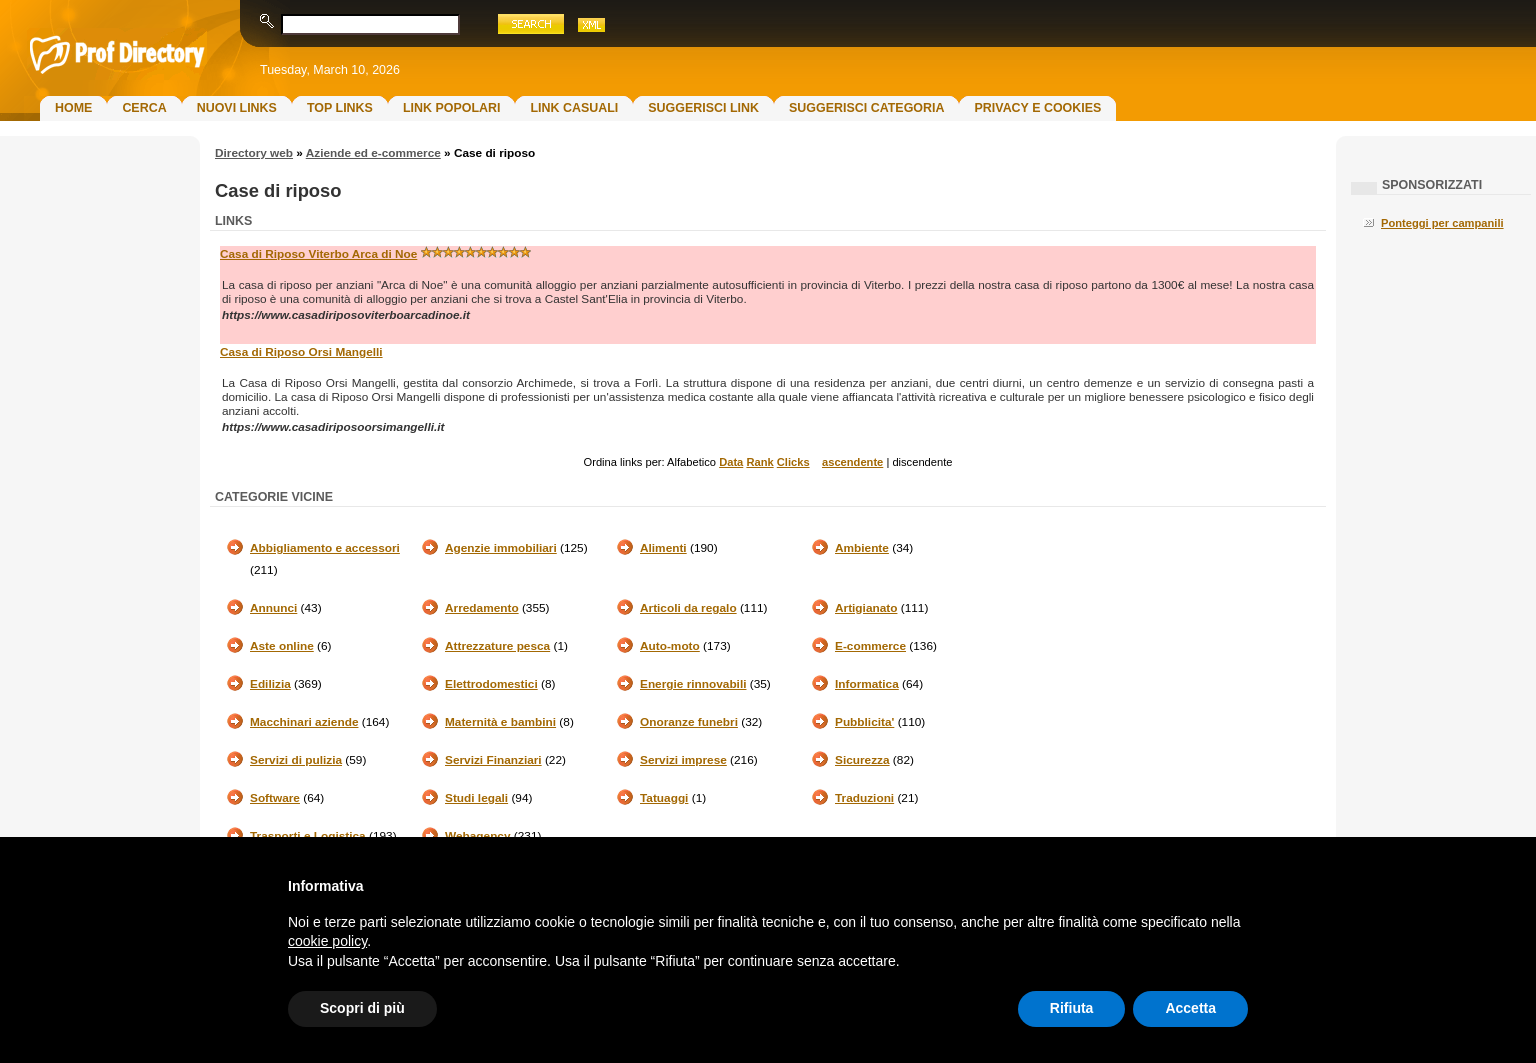  What do you see at coordinates (362, 1008) in the screenshot?
I see `Scopri di più [button]` at bounding box center [362, 1008].